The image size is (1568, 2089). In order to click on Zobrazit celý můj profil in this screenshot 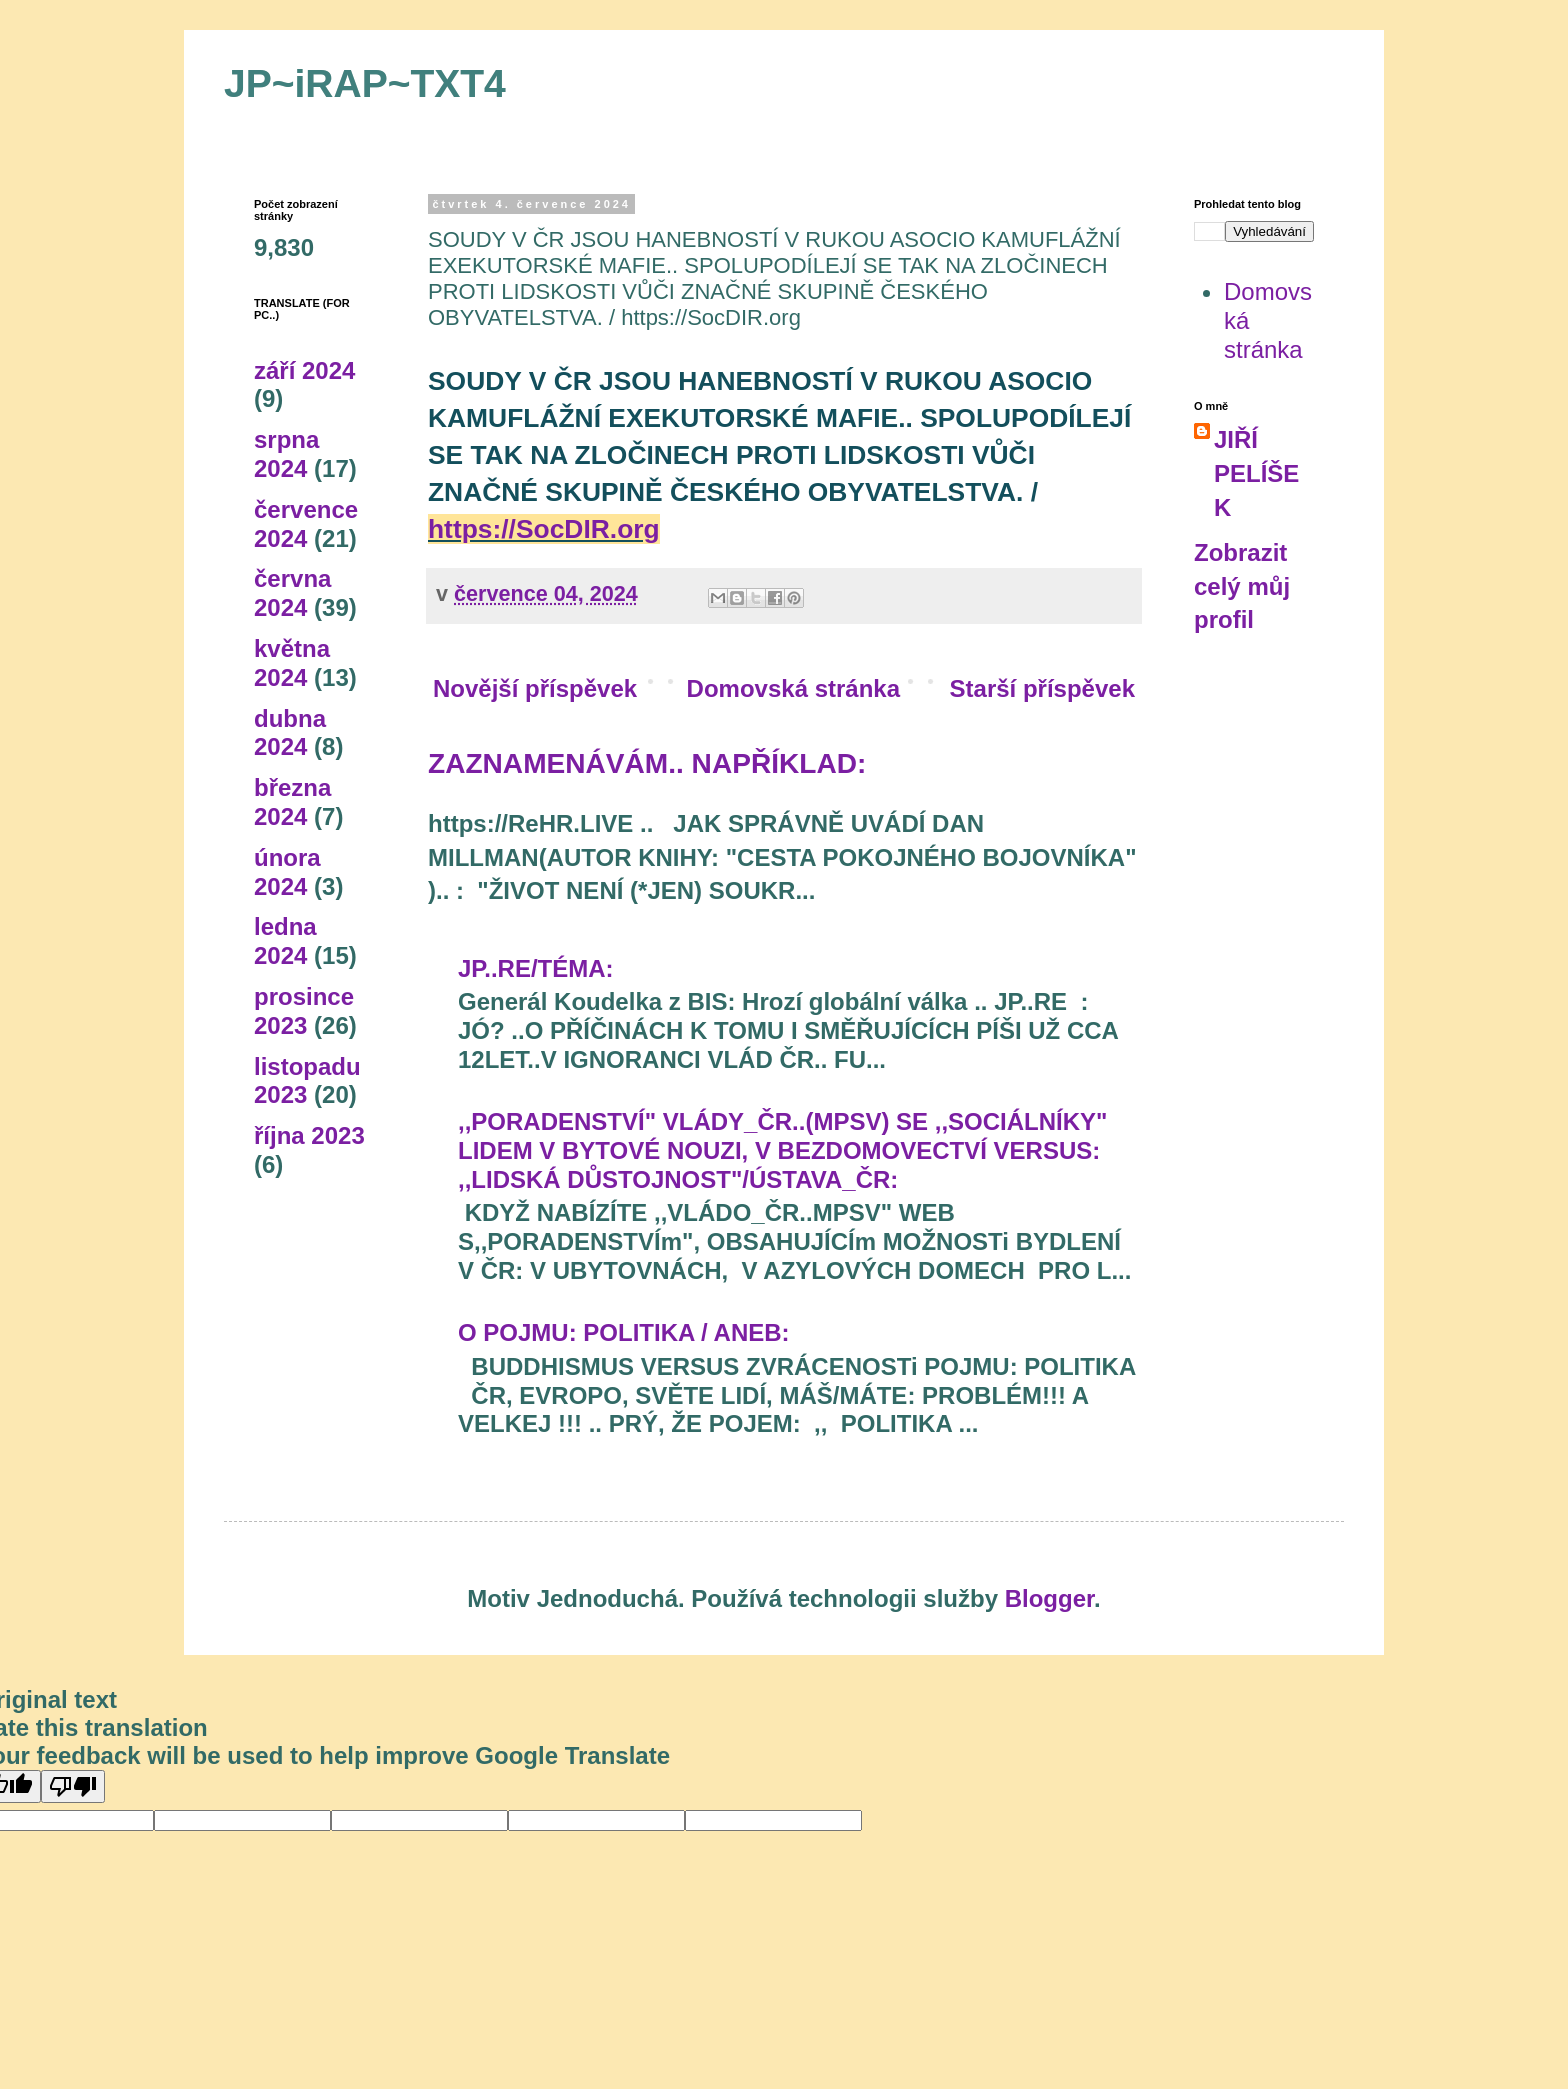, I will do `click(1242, 586)`.